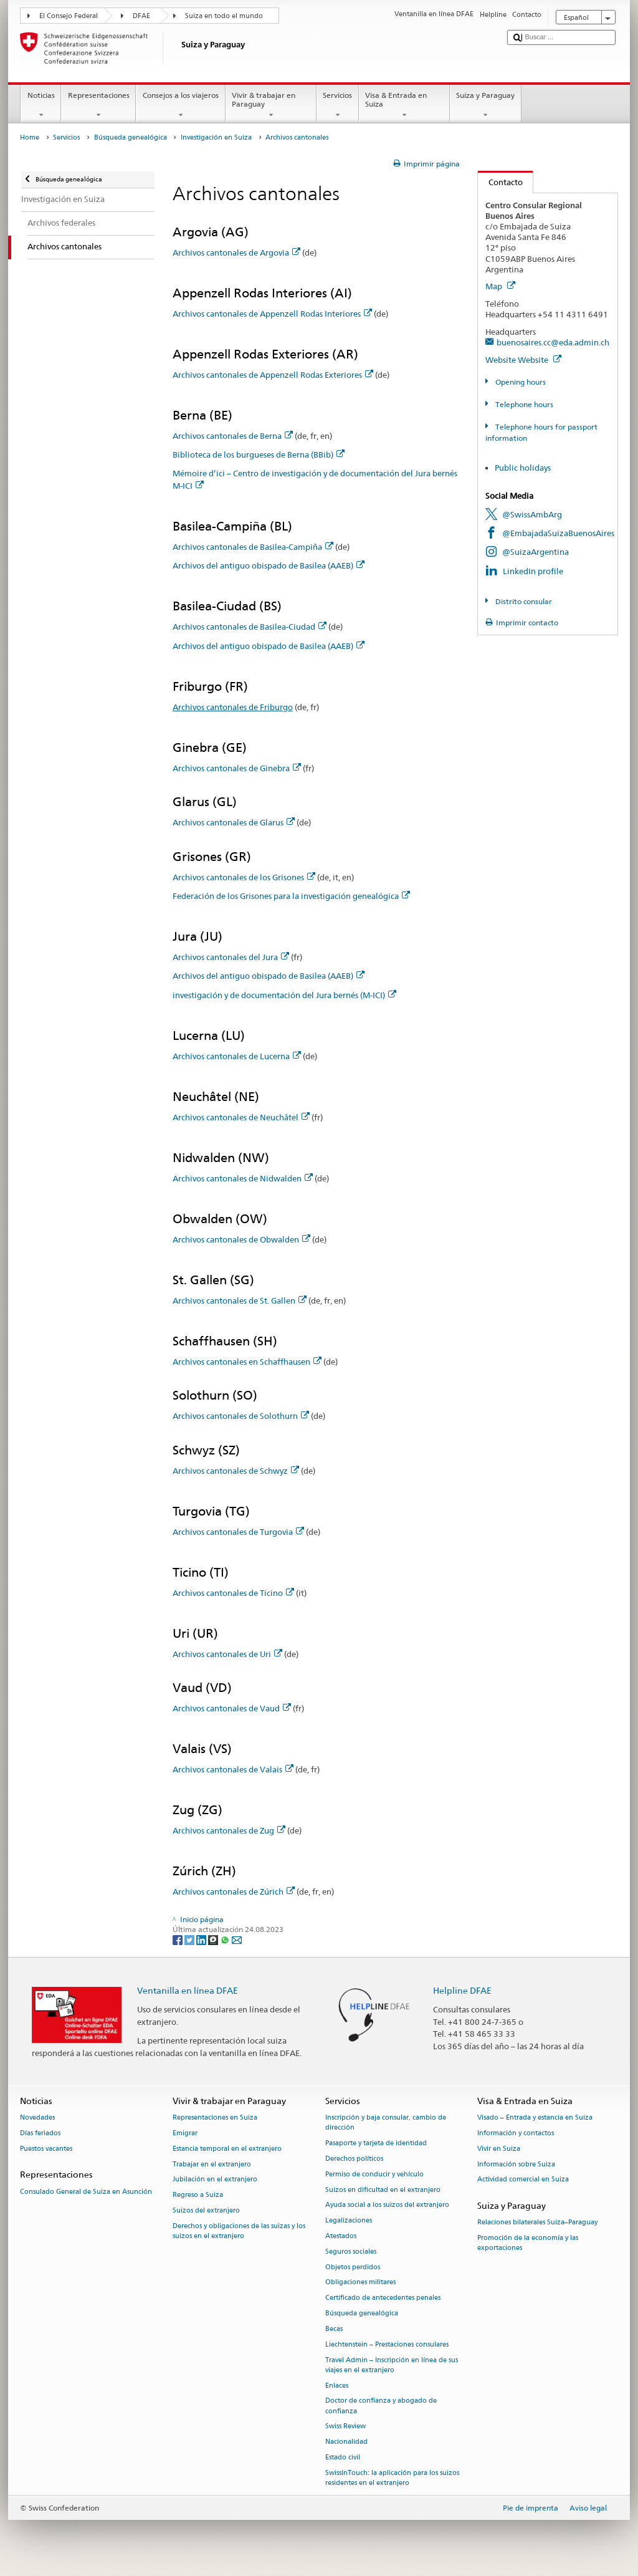 The image size is (638, 2576). I want to click on Archivos cantonales de Berna, so click(233, 436).